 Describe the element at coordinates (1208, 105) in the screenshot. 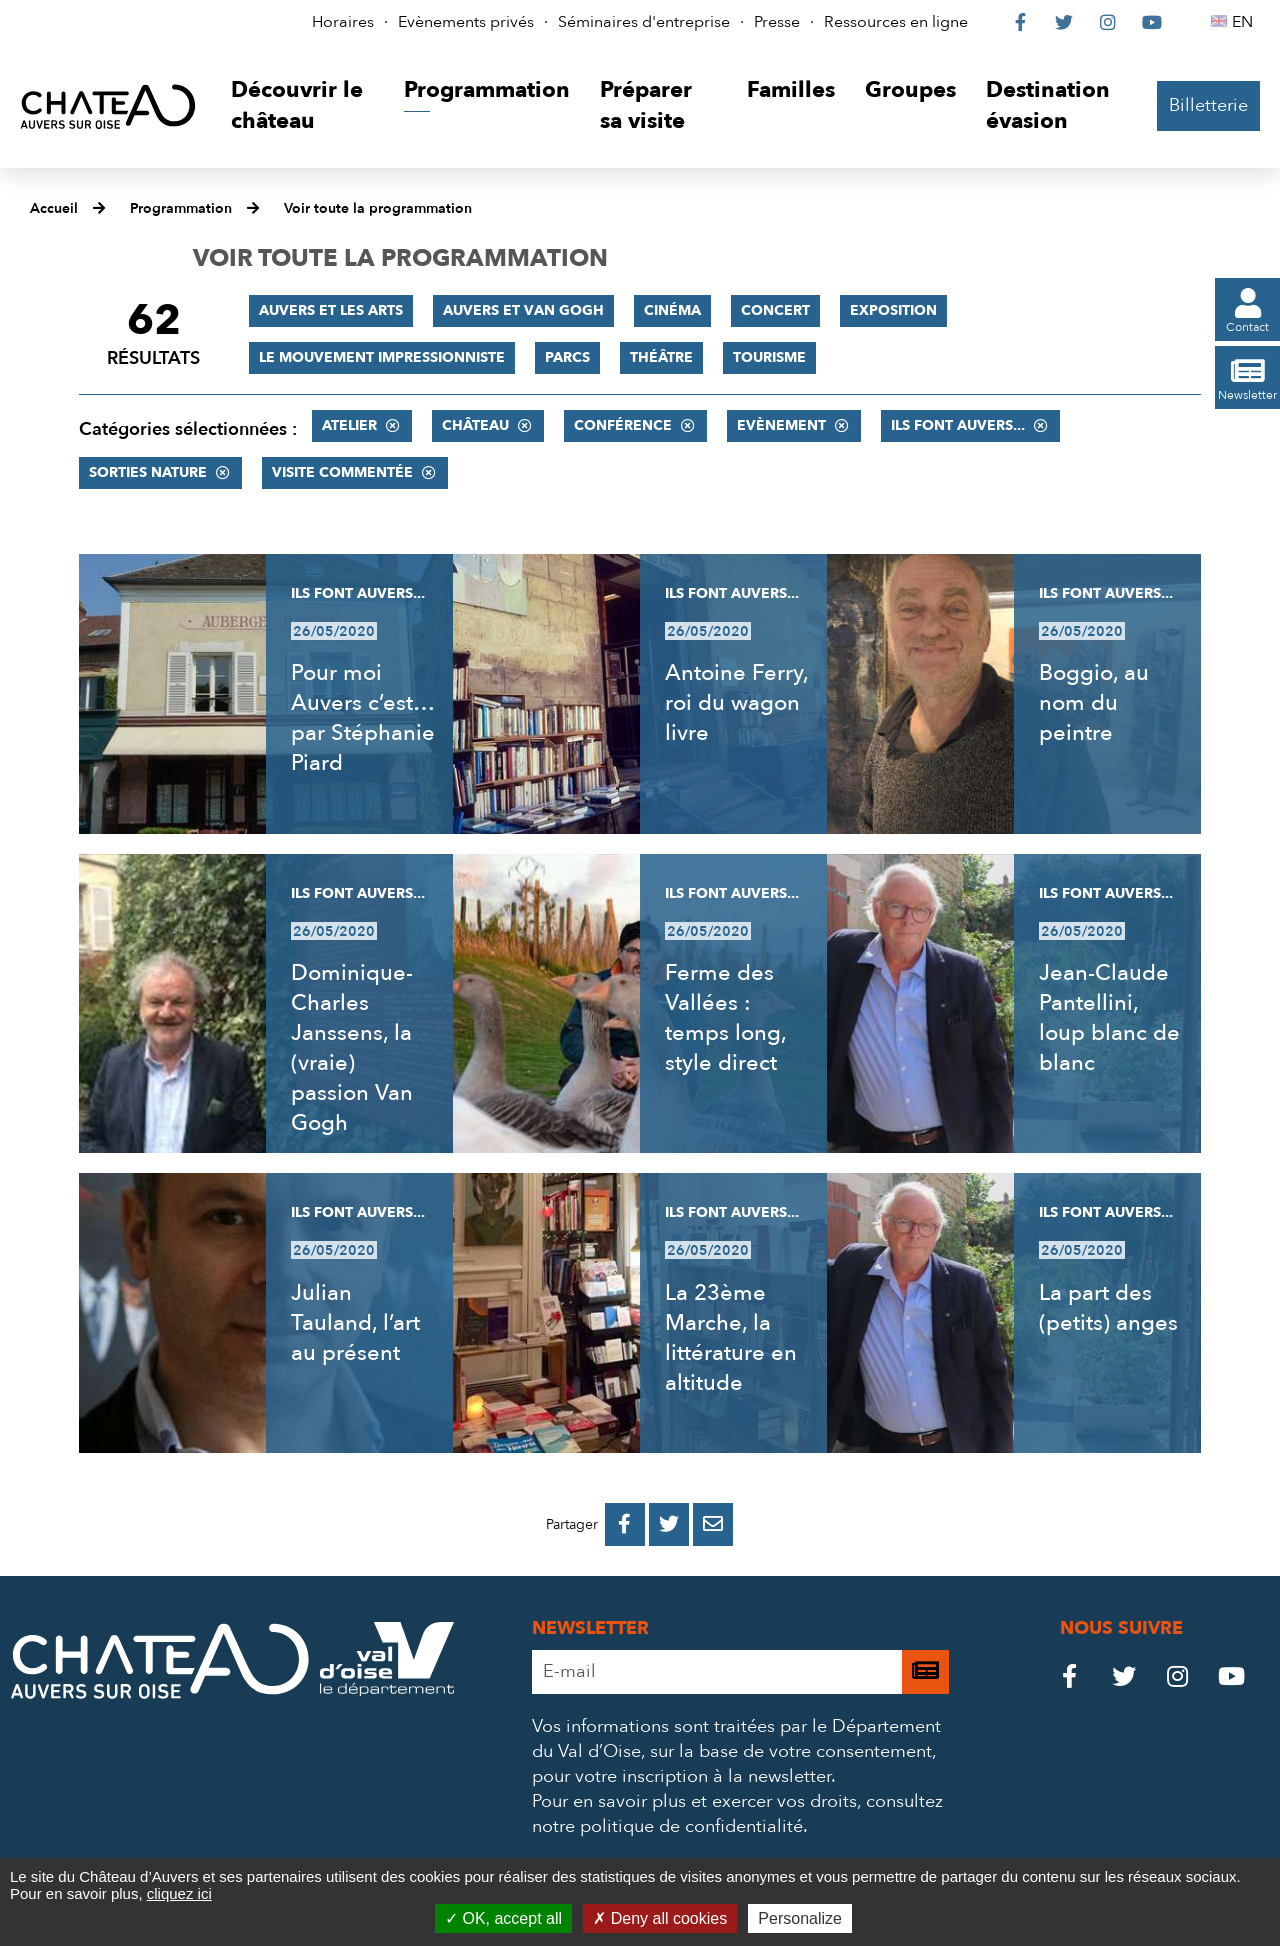

I see `Billetterie` at that location.